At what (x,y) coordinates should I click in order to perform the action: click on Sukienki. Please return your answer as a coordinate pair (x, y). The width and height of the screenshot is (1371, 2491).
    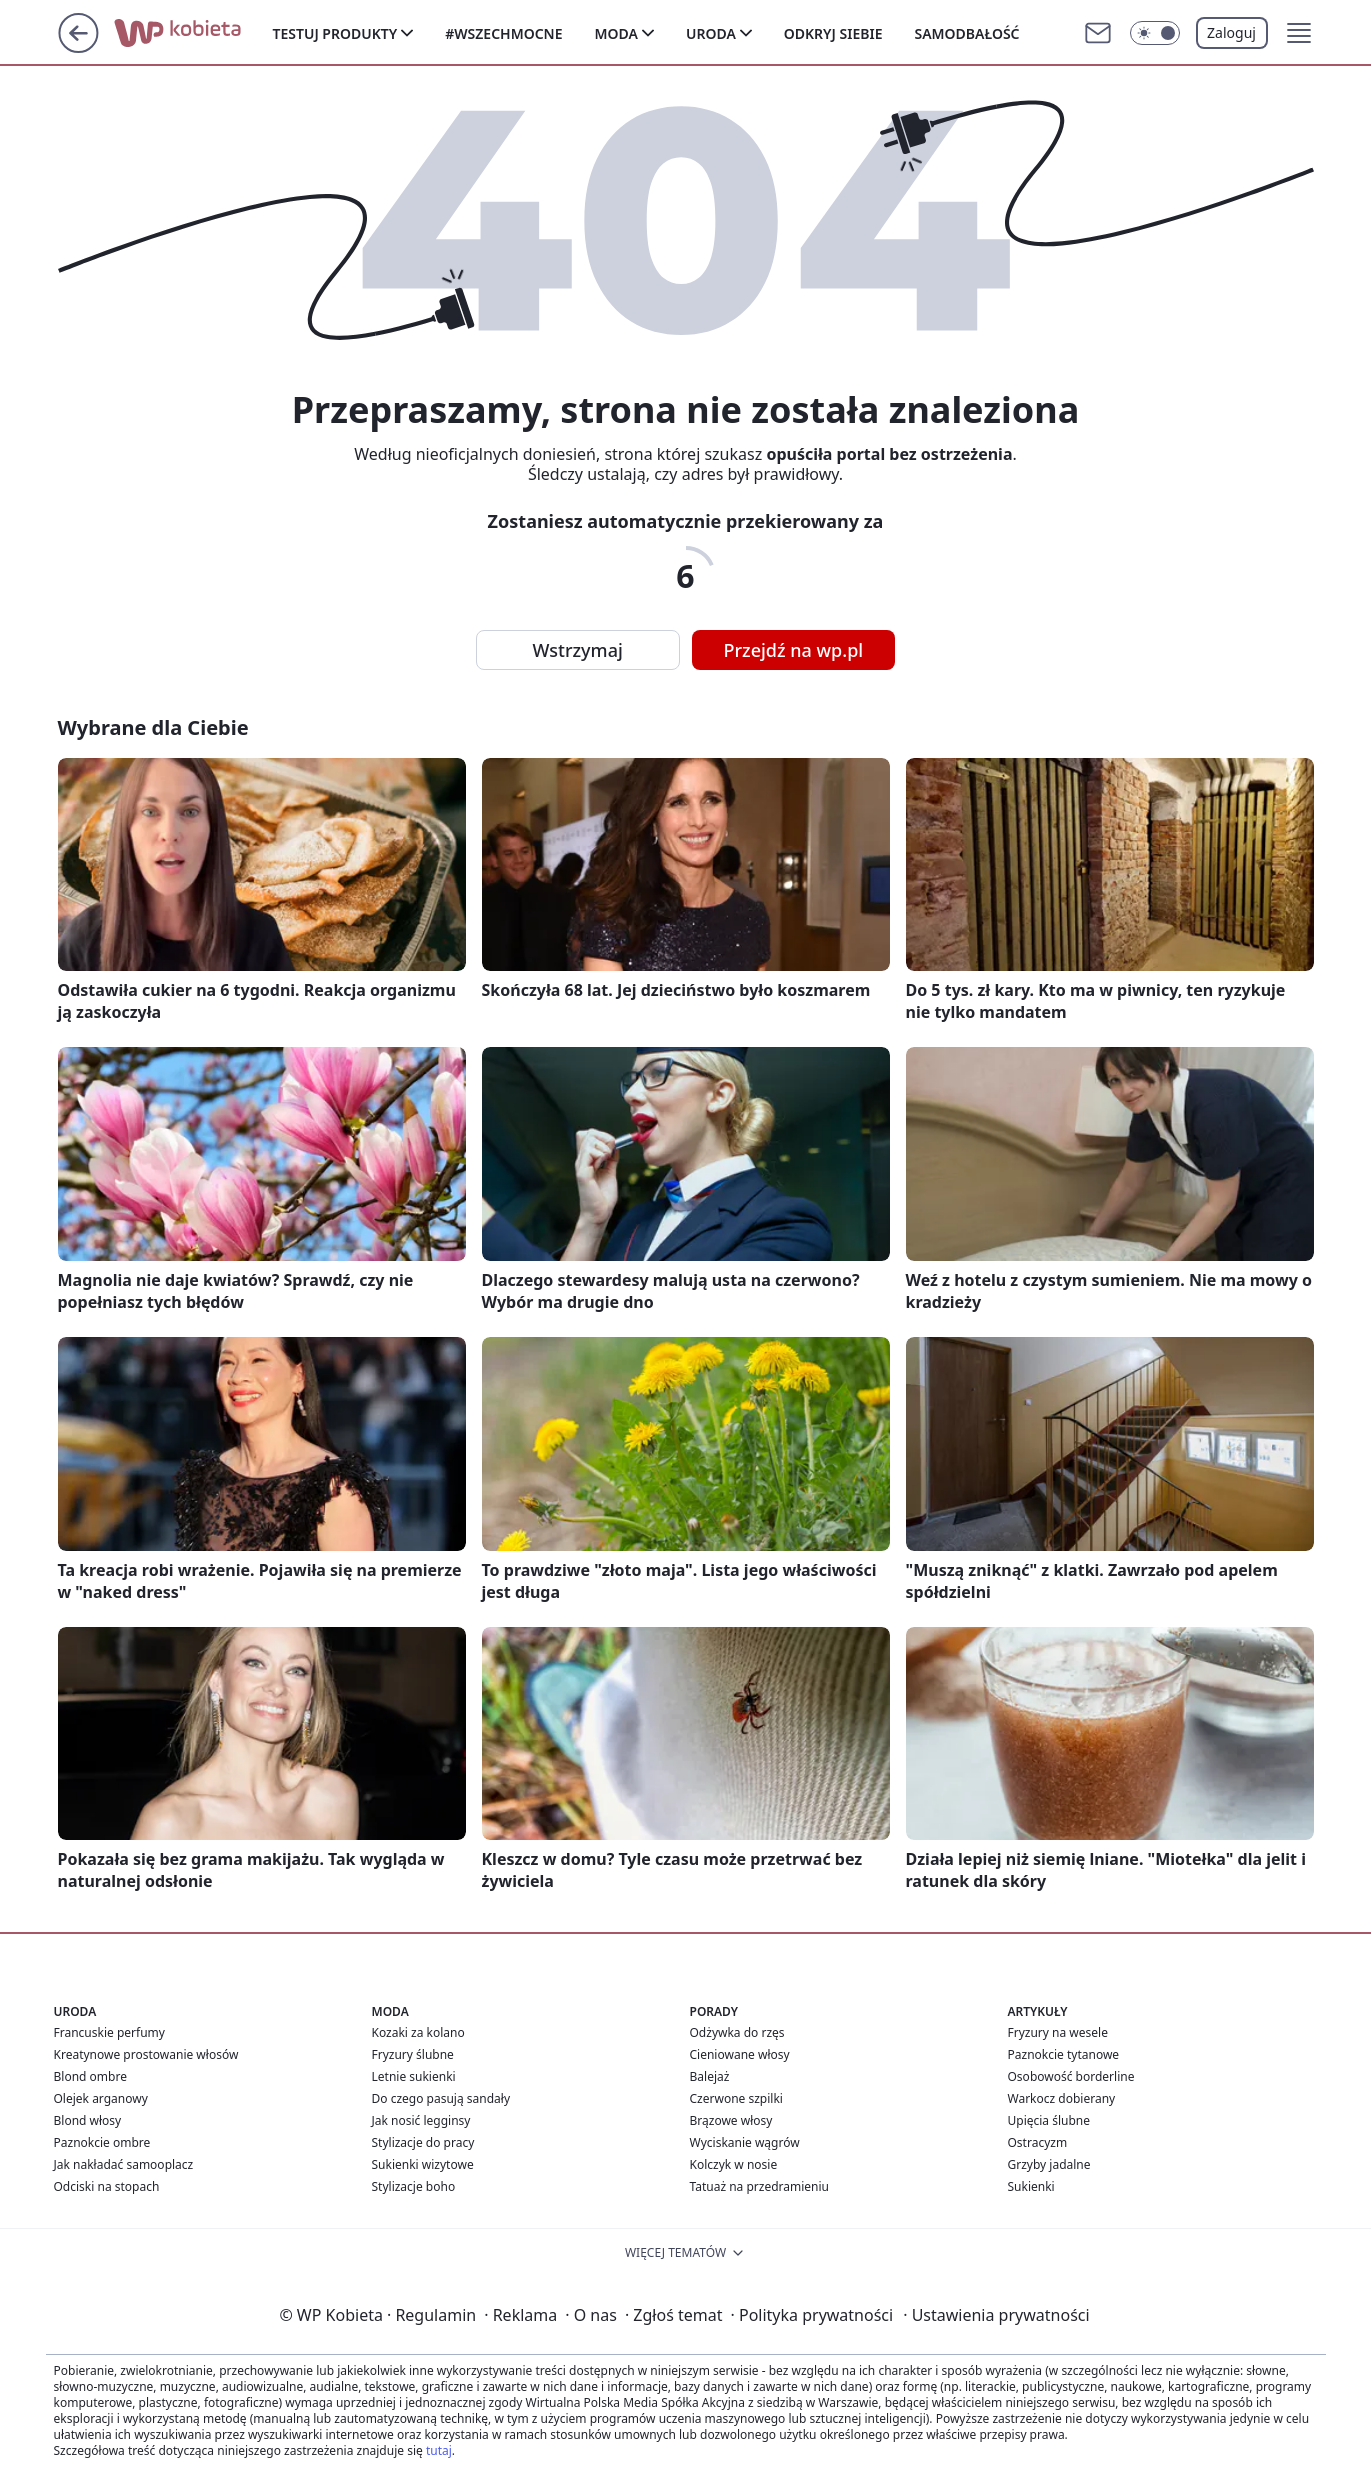
    Looking at the image, I should click on (1031, 2186).